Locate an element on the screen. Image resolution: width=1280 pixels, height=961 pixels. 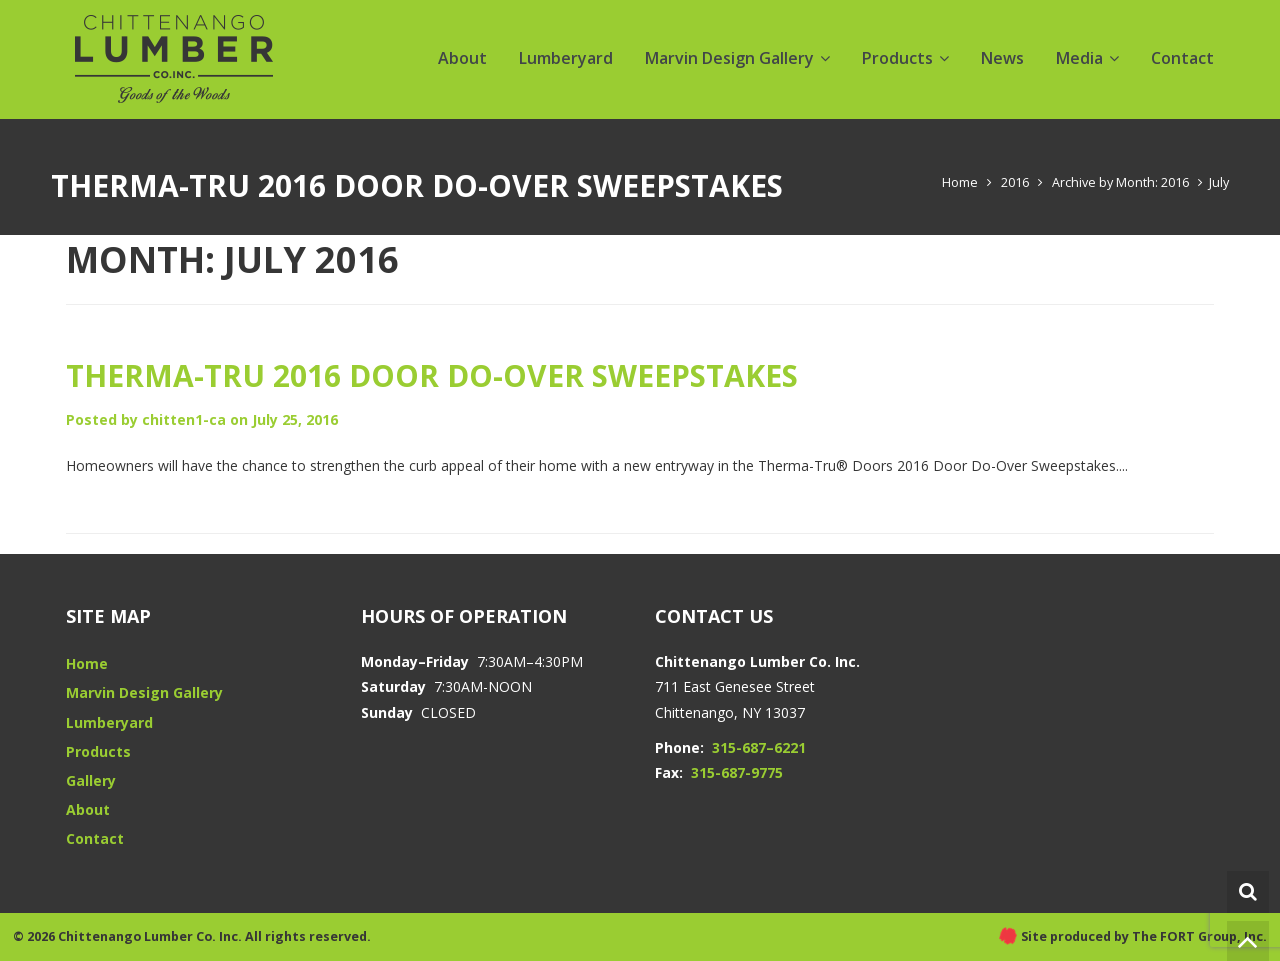
Home is located at coordinates (960, 182).